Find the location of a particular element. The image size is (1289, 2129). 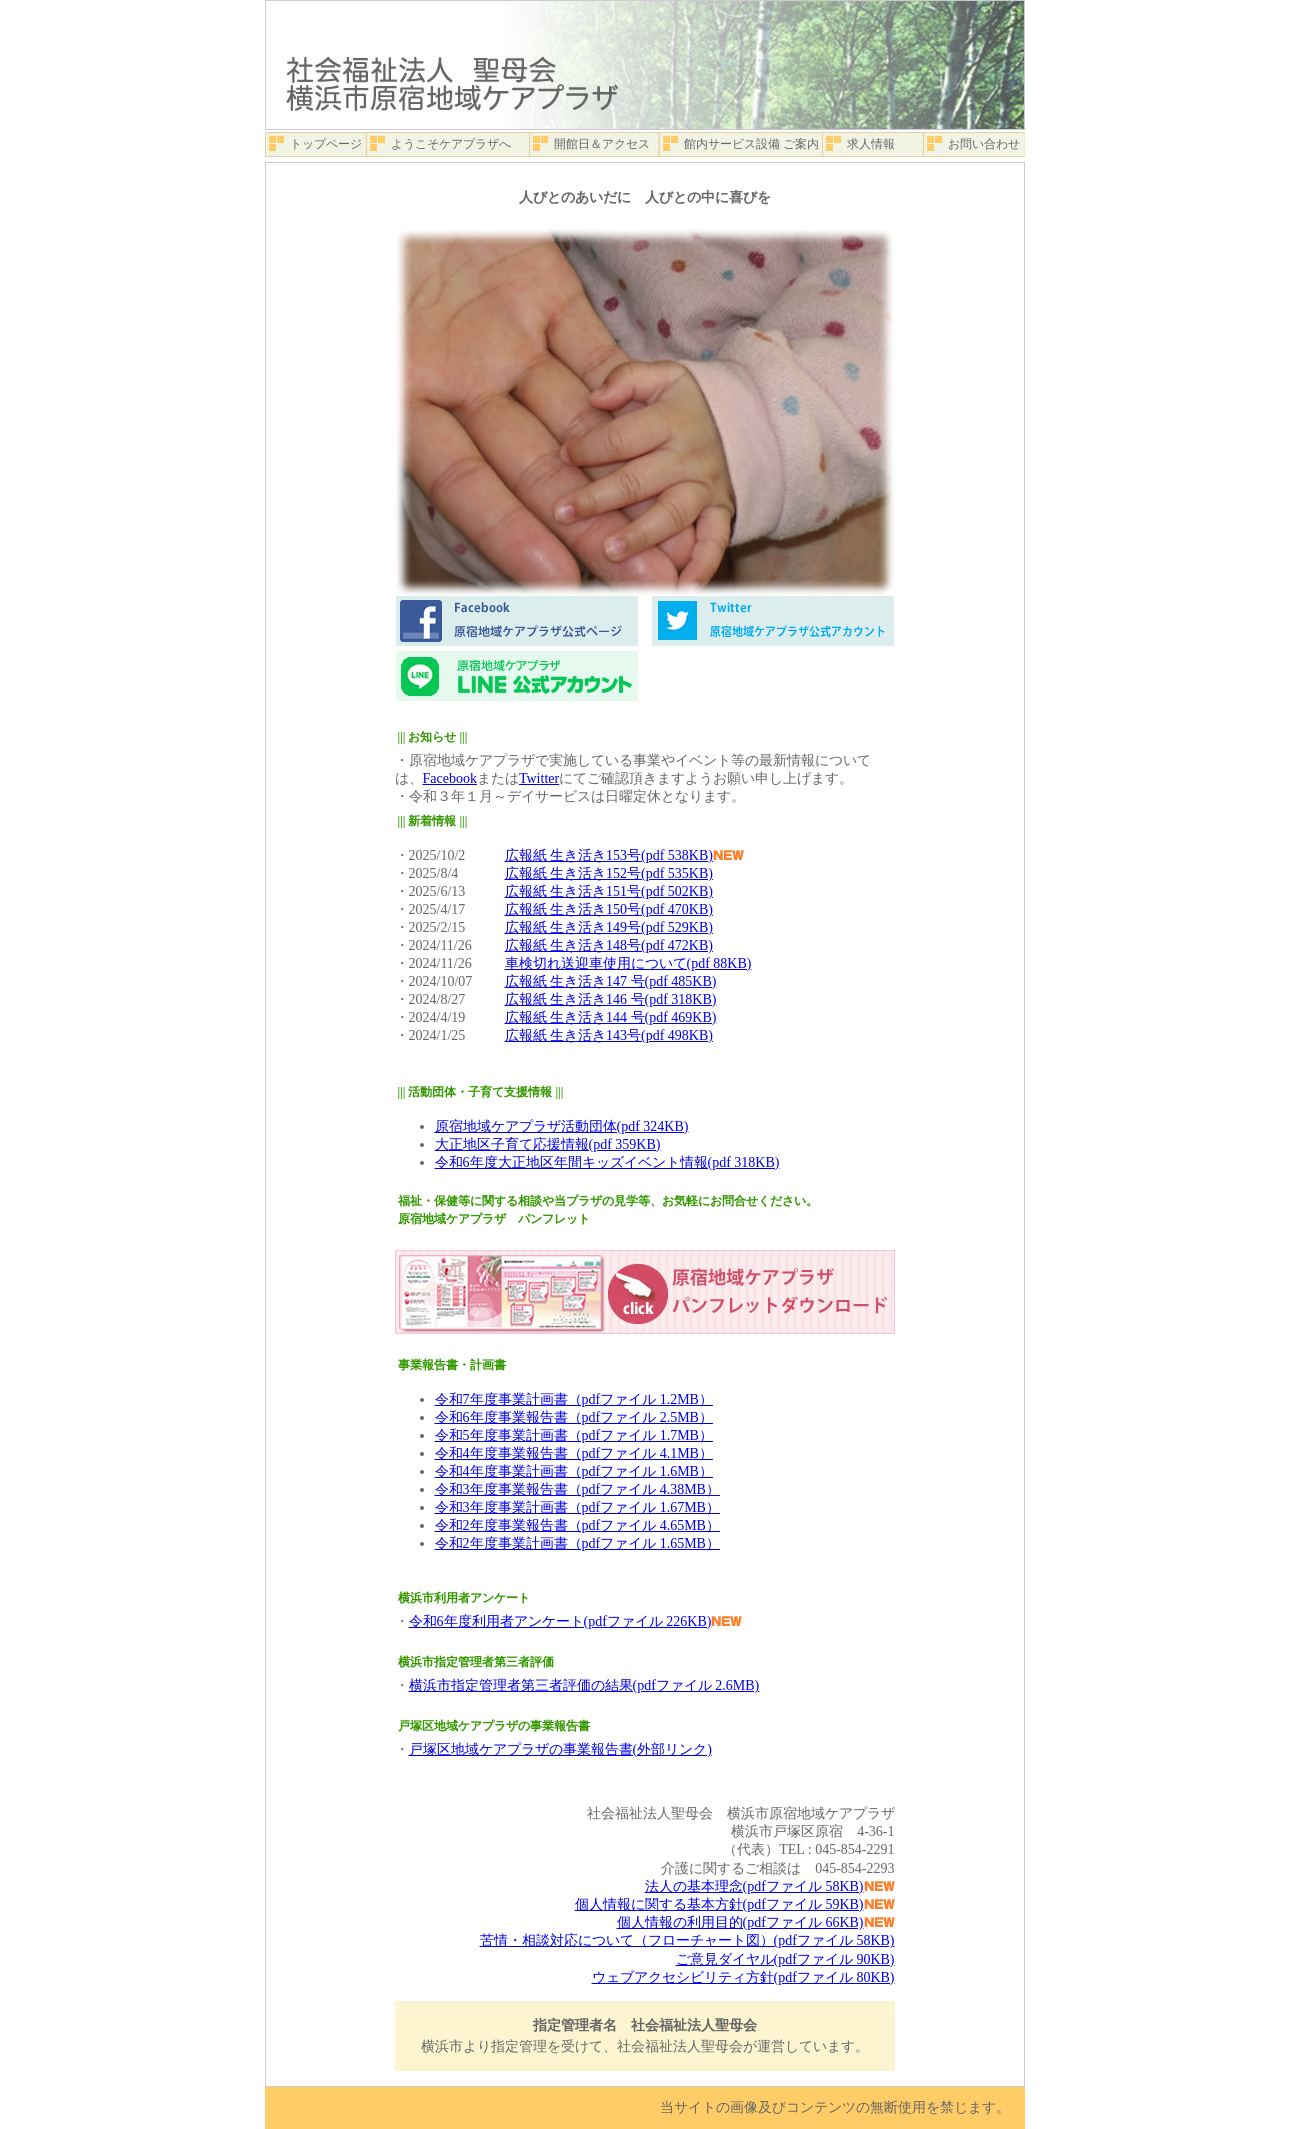

トップページ is located at coordinates (326, 144).